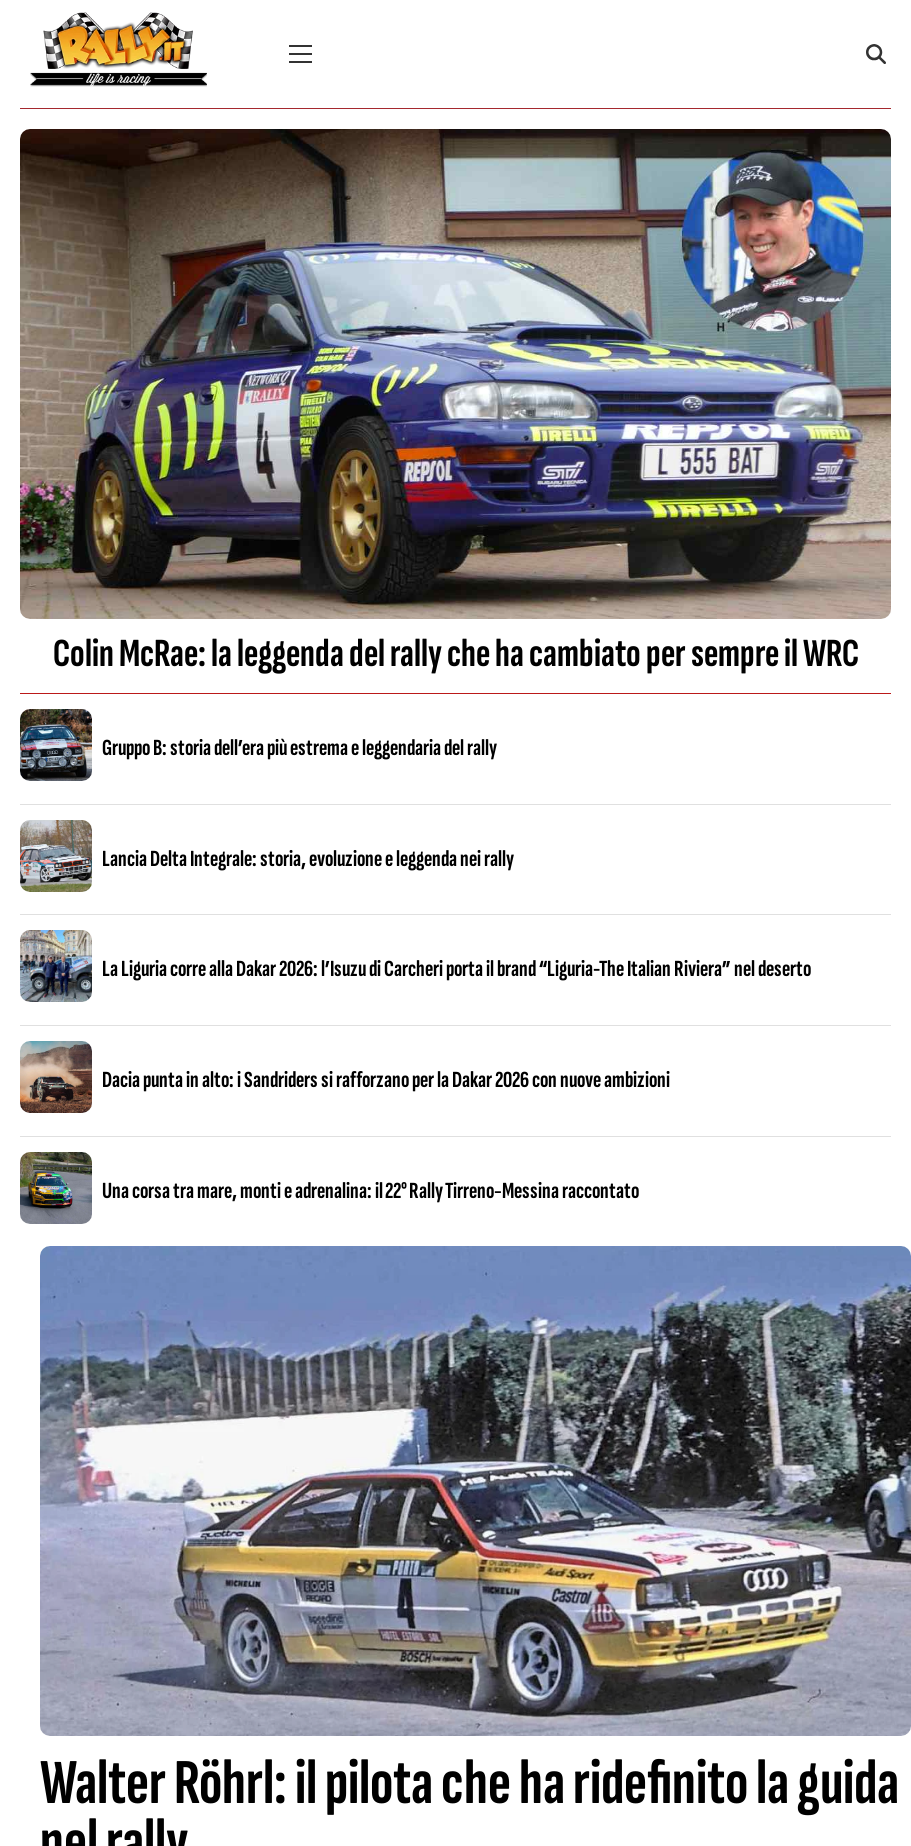  What do you see at coordinates (370, 1191) in the screenshot?
I see `Una corsa tra mare, monti e adrenalina: il 22° Rally Tirreno‑Messina raccontato` at bounding box center [370, 1191].